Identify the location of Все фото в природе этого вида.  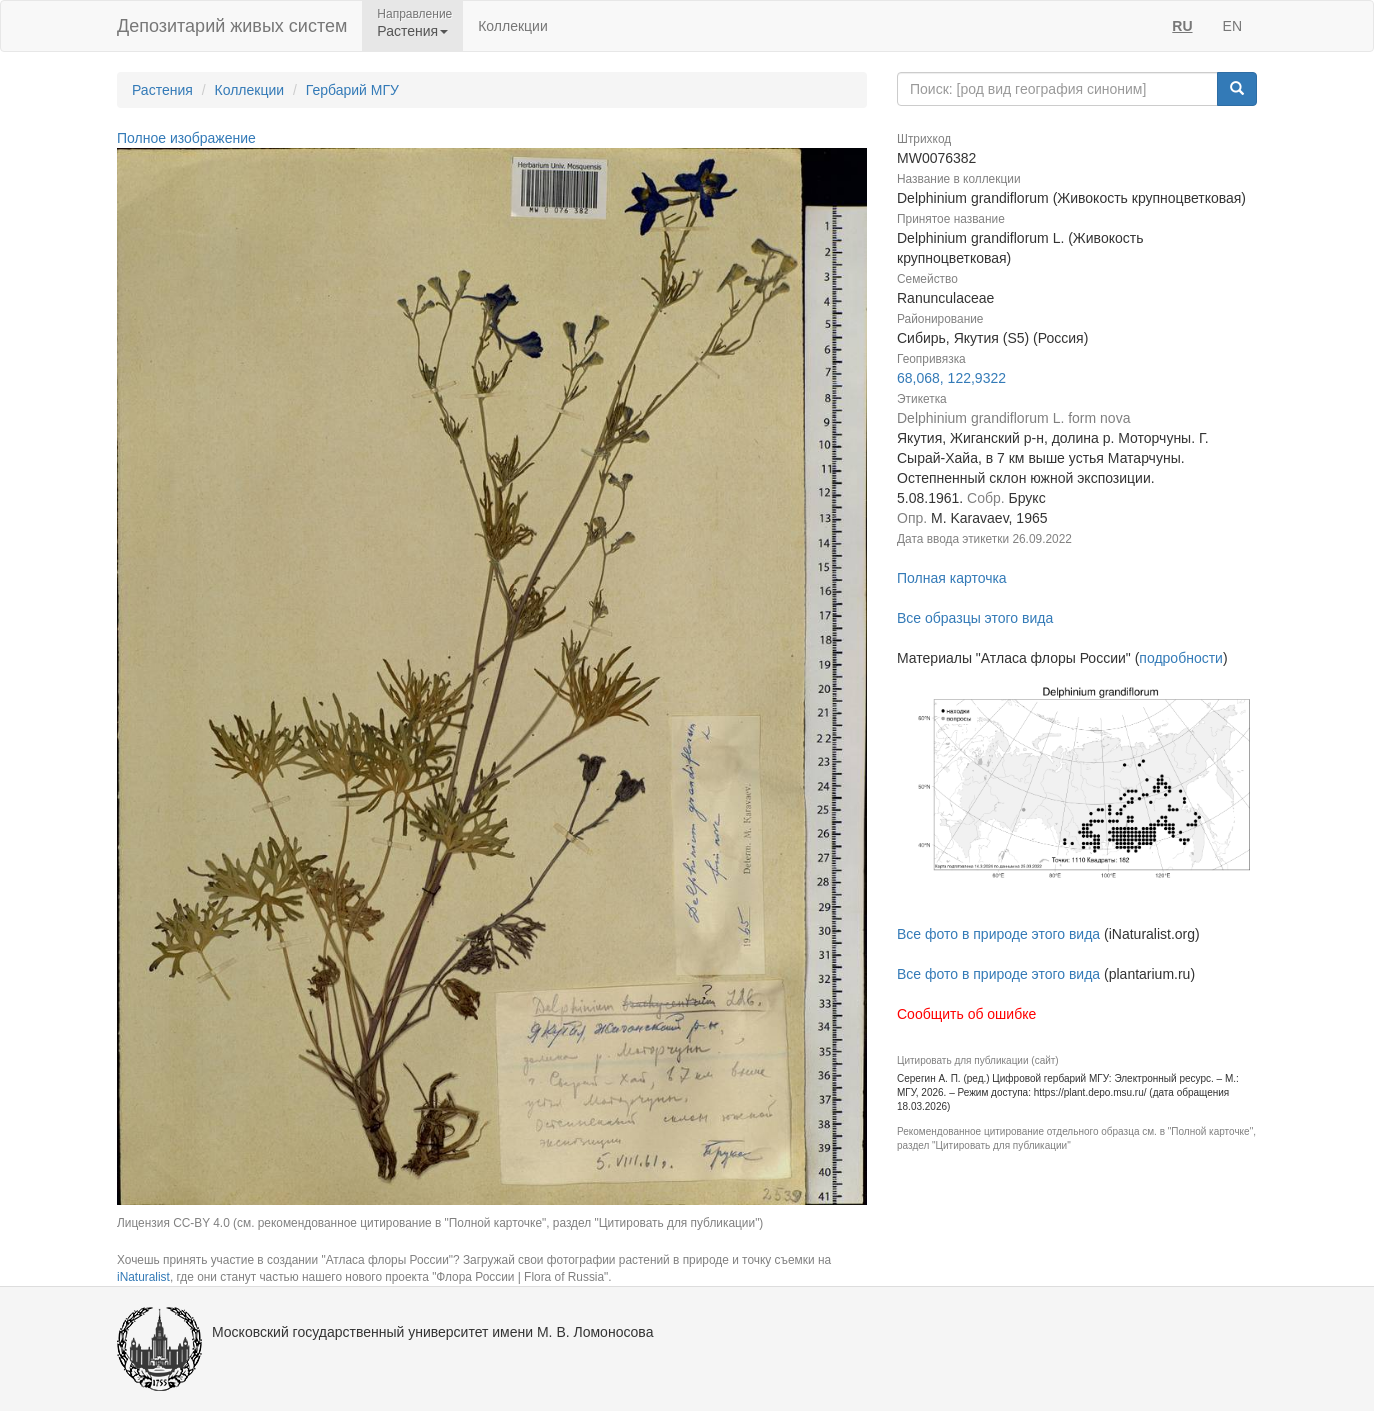
(998, 934).